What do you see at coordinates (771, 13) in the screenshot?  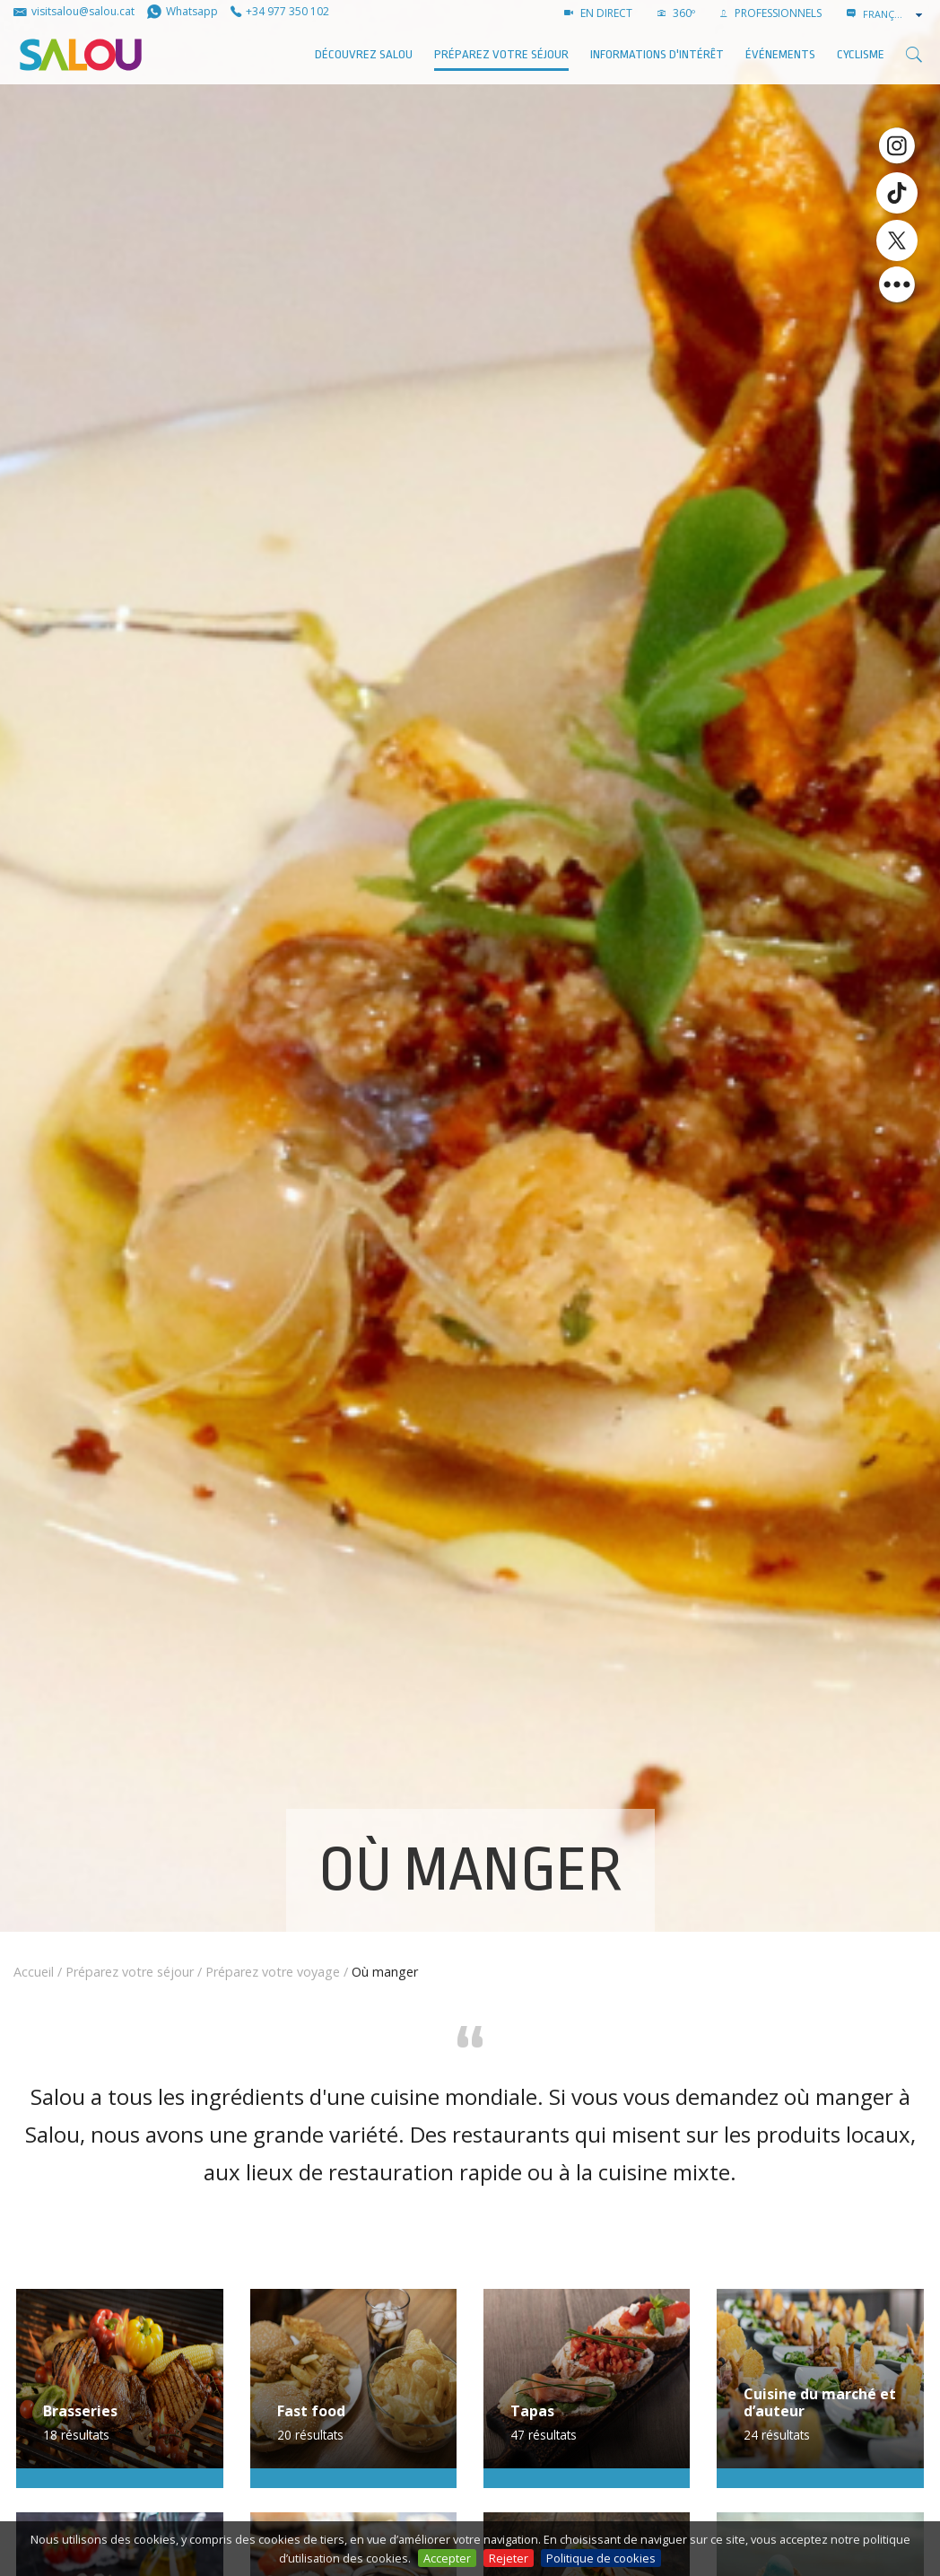 I see `PROFESSIONNELS` at bounding box center [771, 13].